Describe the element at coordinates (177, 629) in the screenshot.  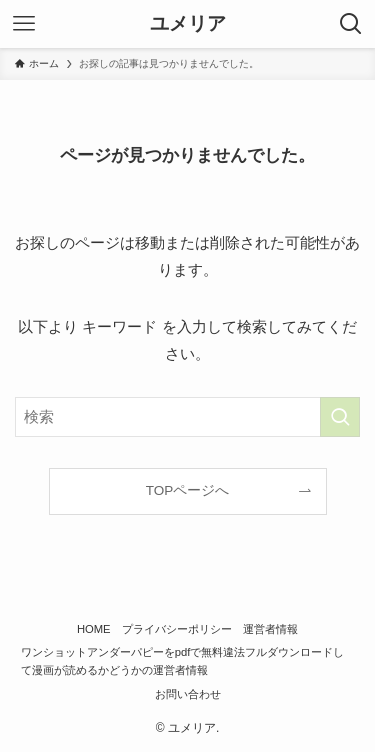
I see `プライバシーポリシー` at that location.